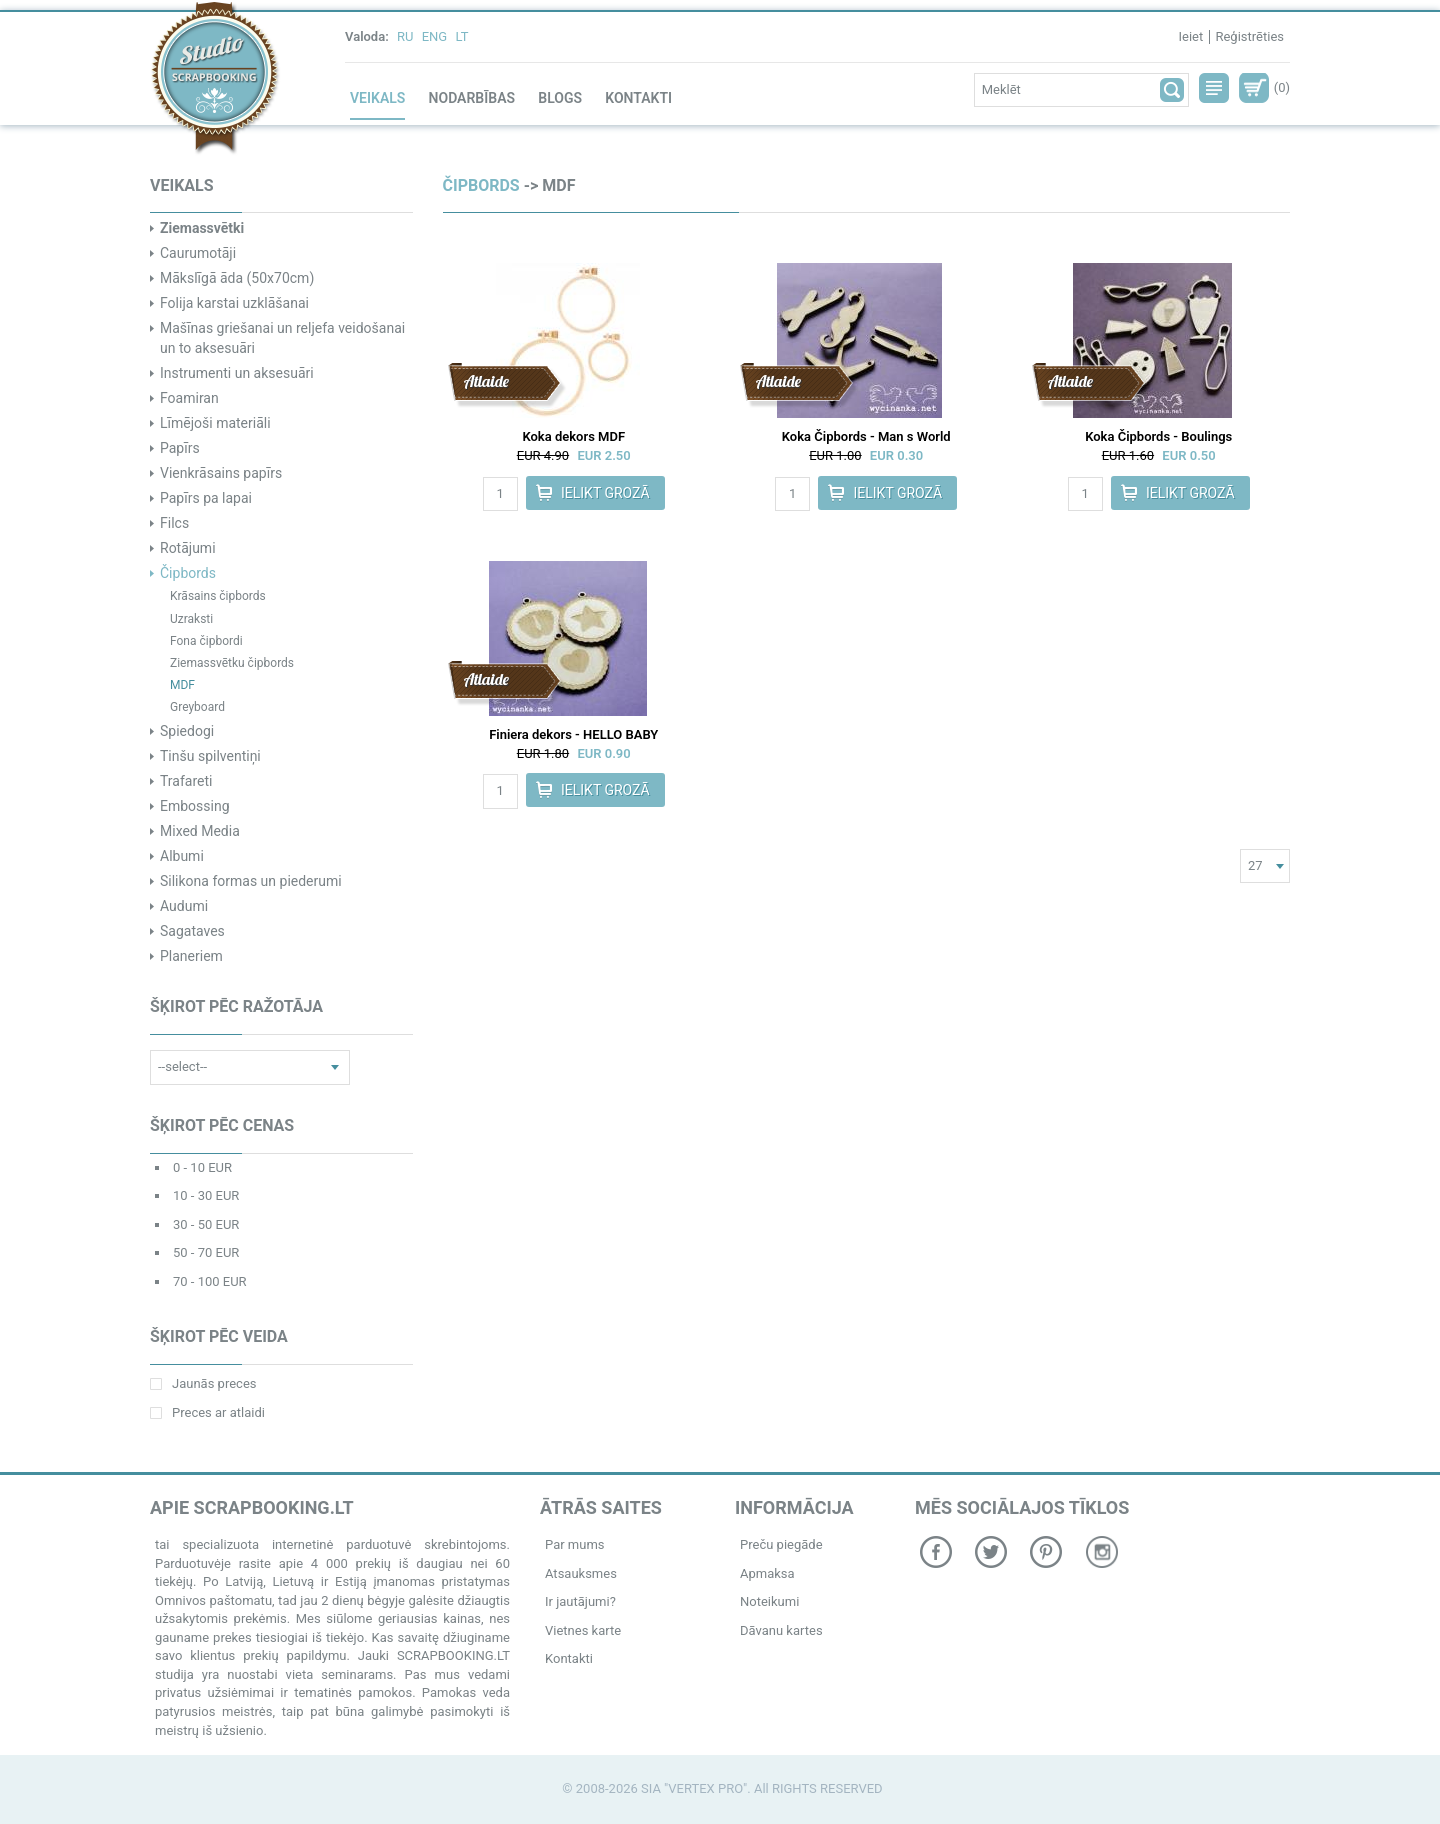 This screenshot has height=1824, width=1440. I want to click on Noteikumi, so click(769, 1601).